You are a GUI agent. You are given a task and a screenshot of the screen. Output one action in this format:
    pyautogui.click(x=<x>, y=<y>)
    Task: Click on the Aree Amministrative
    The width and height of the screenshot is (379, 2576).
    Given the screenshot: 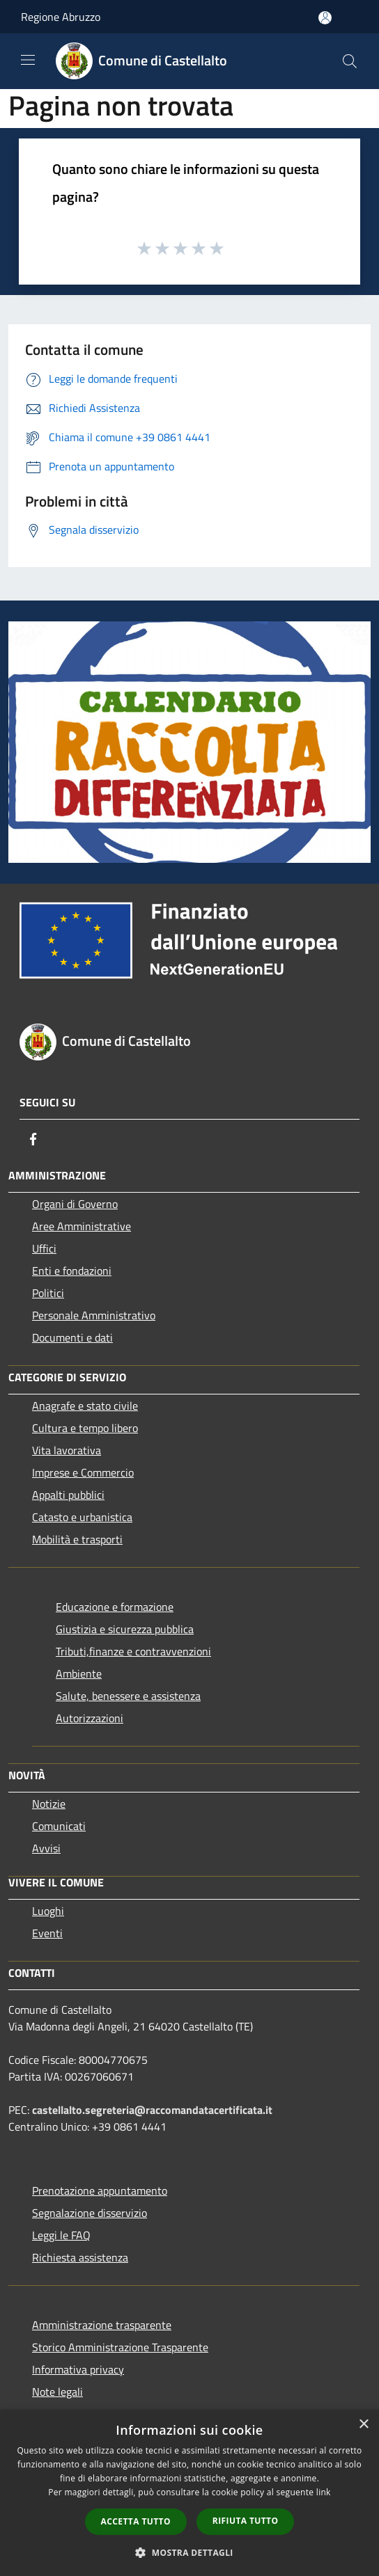 What is the action you would take?
    pyautogui.click(x=81, y=1226)
    